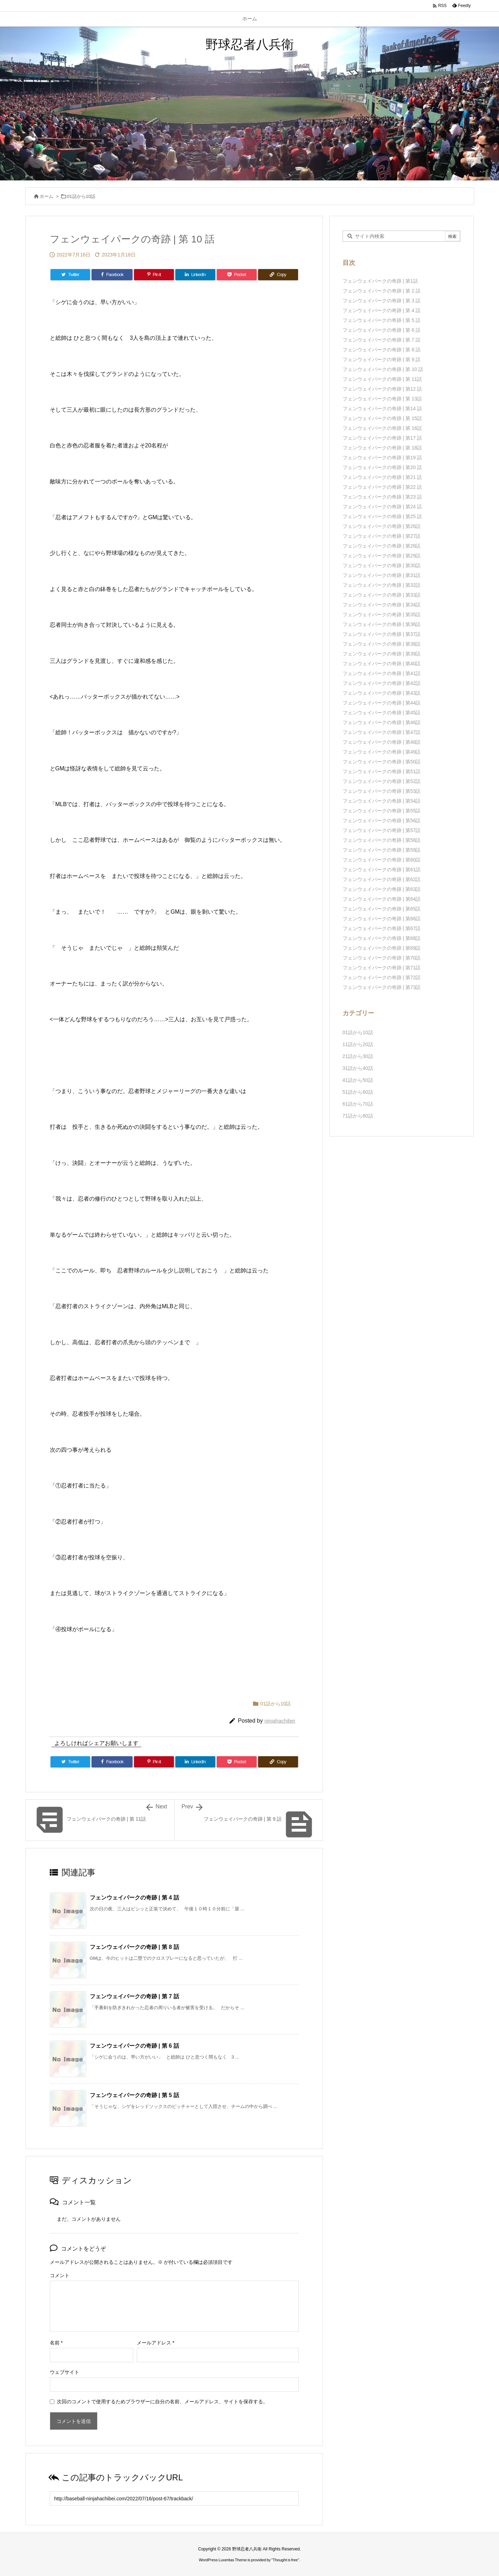 This screenshot has height=2576, width=499. What do you see at coordinates (134, 1898) in the screenshot?
I see `フェンウェイパークの奇跡 | 第 4 話` at bounding box center [134, 1898].